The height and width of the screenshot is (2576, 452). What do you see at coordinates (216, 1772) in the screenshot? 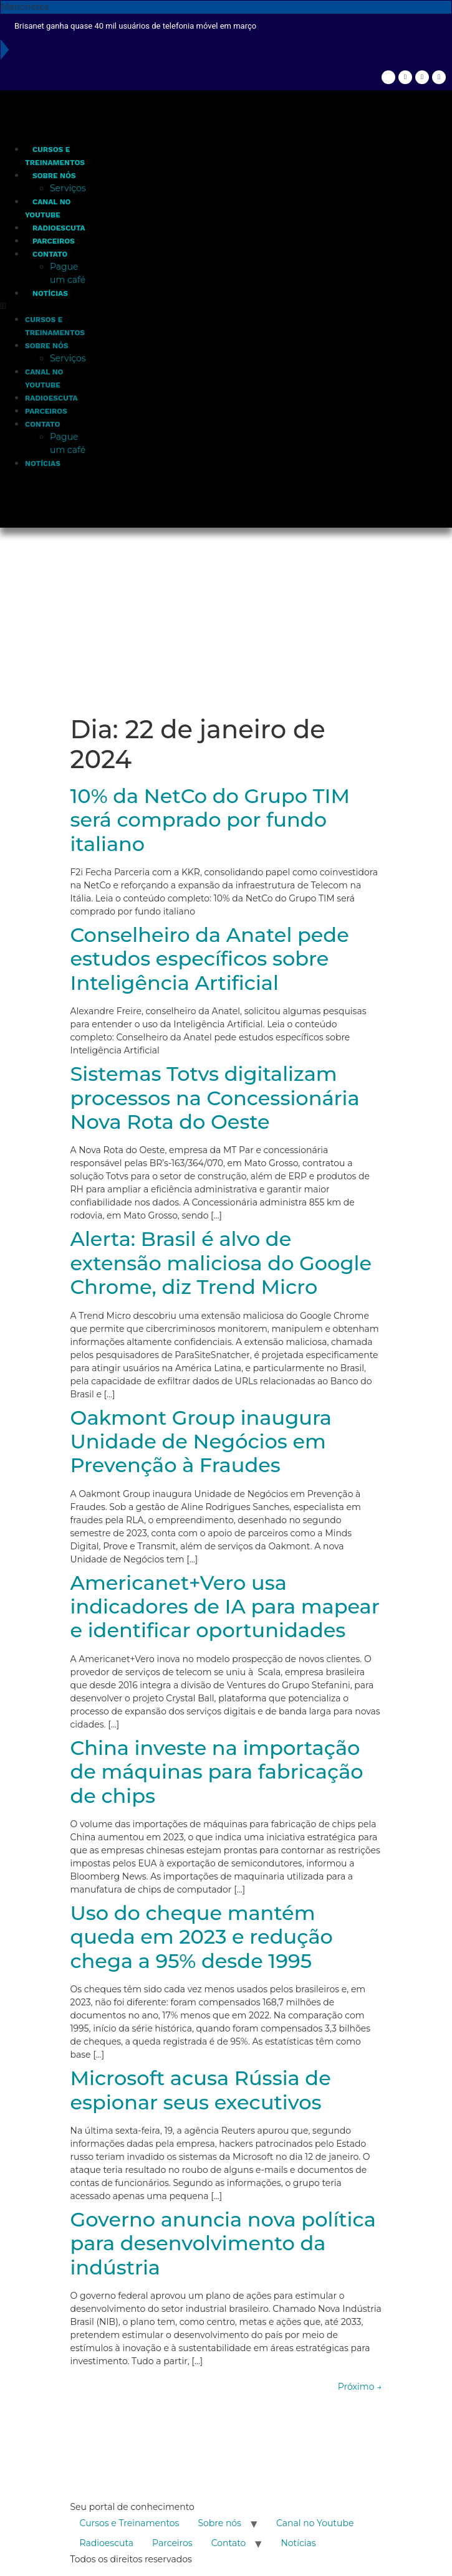
I see `China investe na importação de máquinas para fabricação de chips` at bounding box center [216, 1772].